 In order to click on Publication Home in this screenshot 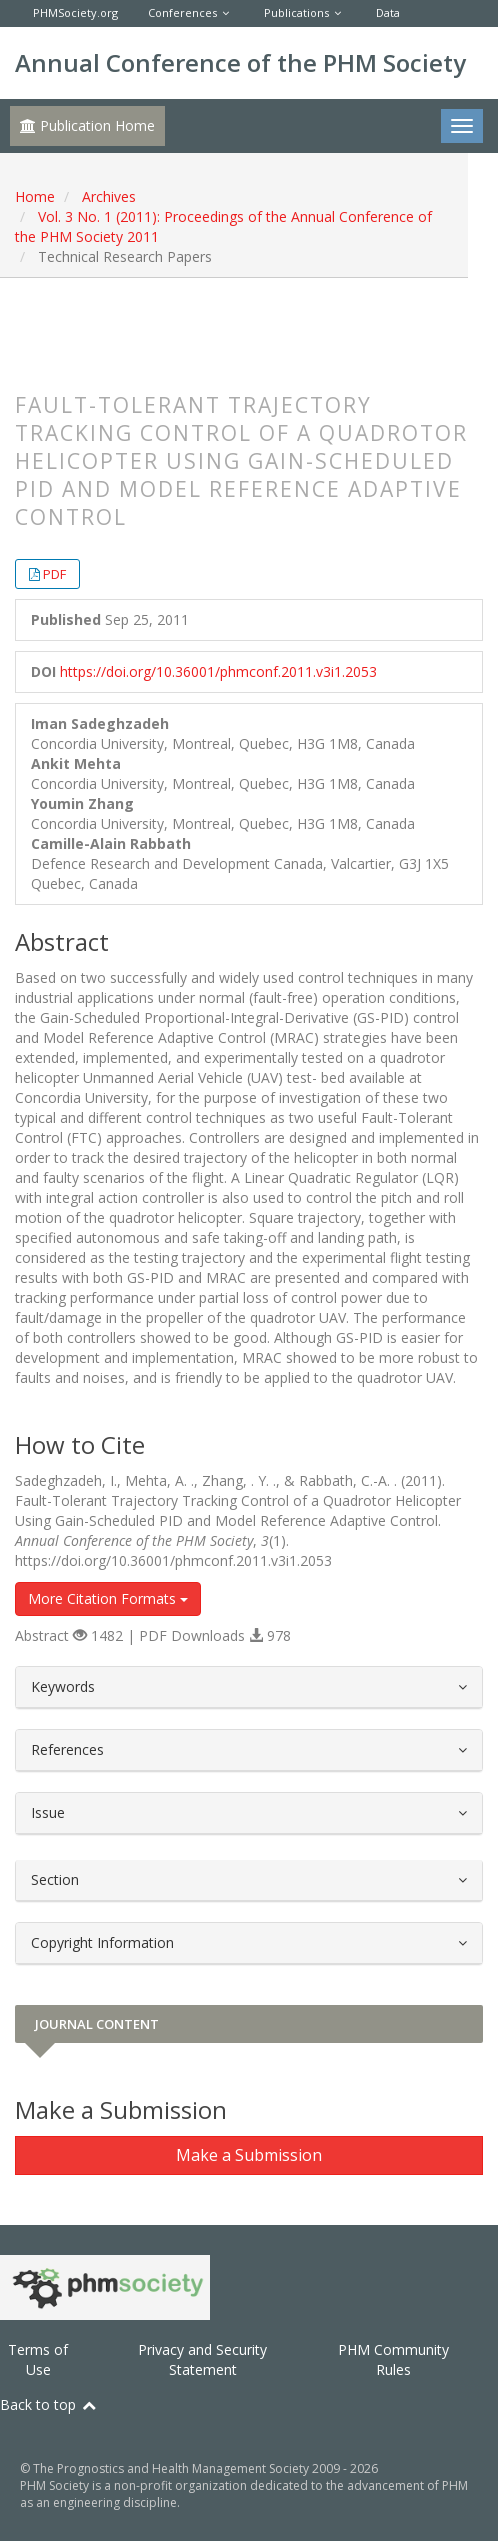, I will do `click(87, 125)`.